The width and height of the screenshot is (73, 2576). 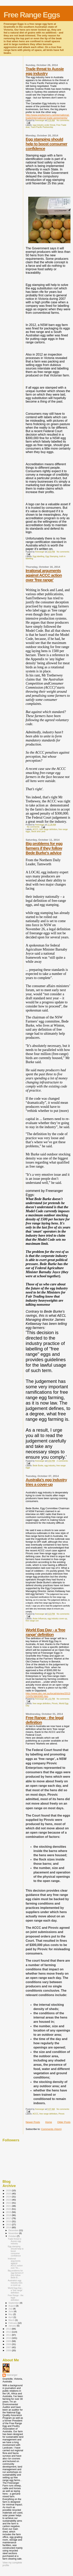 I want to click on October, so click(x=13, y=2236).